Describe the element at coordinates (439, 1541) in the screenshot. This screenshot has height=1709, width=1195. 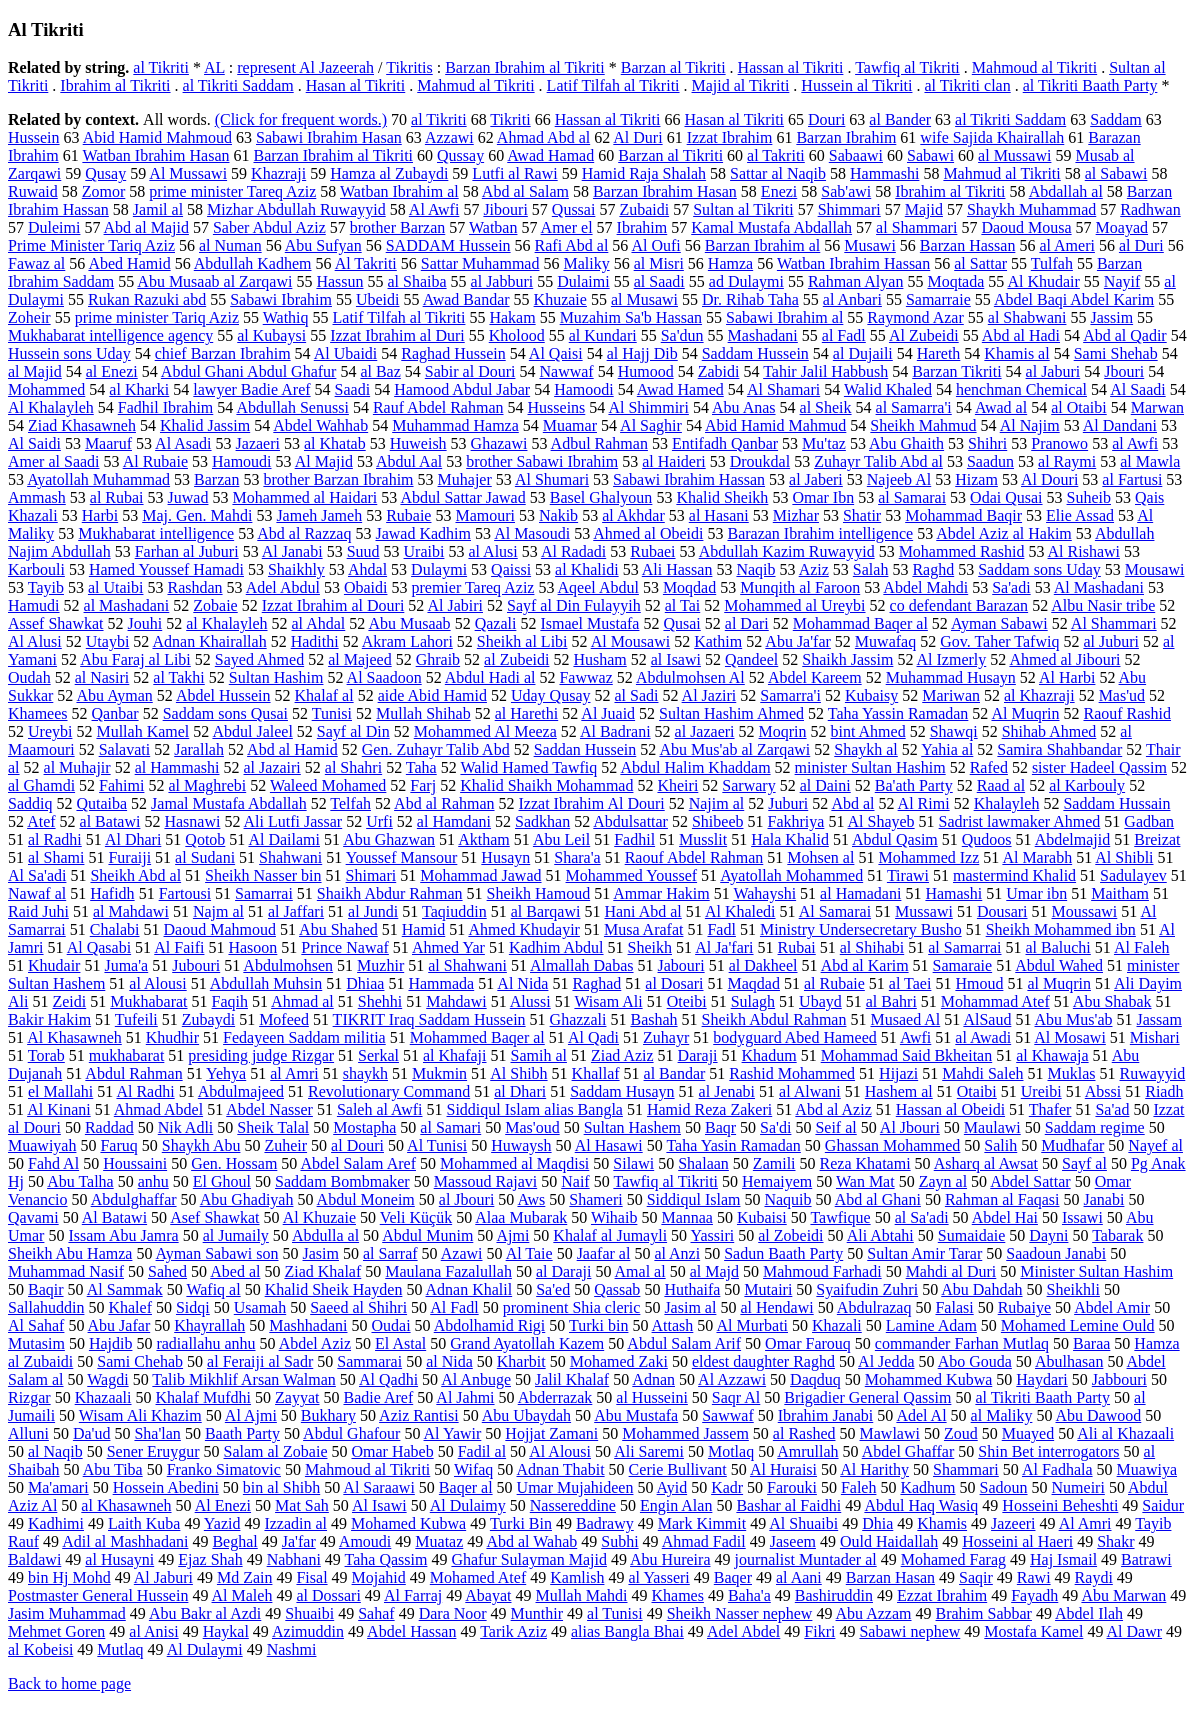
I see `Muataz` at that location.